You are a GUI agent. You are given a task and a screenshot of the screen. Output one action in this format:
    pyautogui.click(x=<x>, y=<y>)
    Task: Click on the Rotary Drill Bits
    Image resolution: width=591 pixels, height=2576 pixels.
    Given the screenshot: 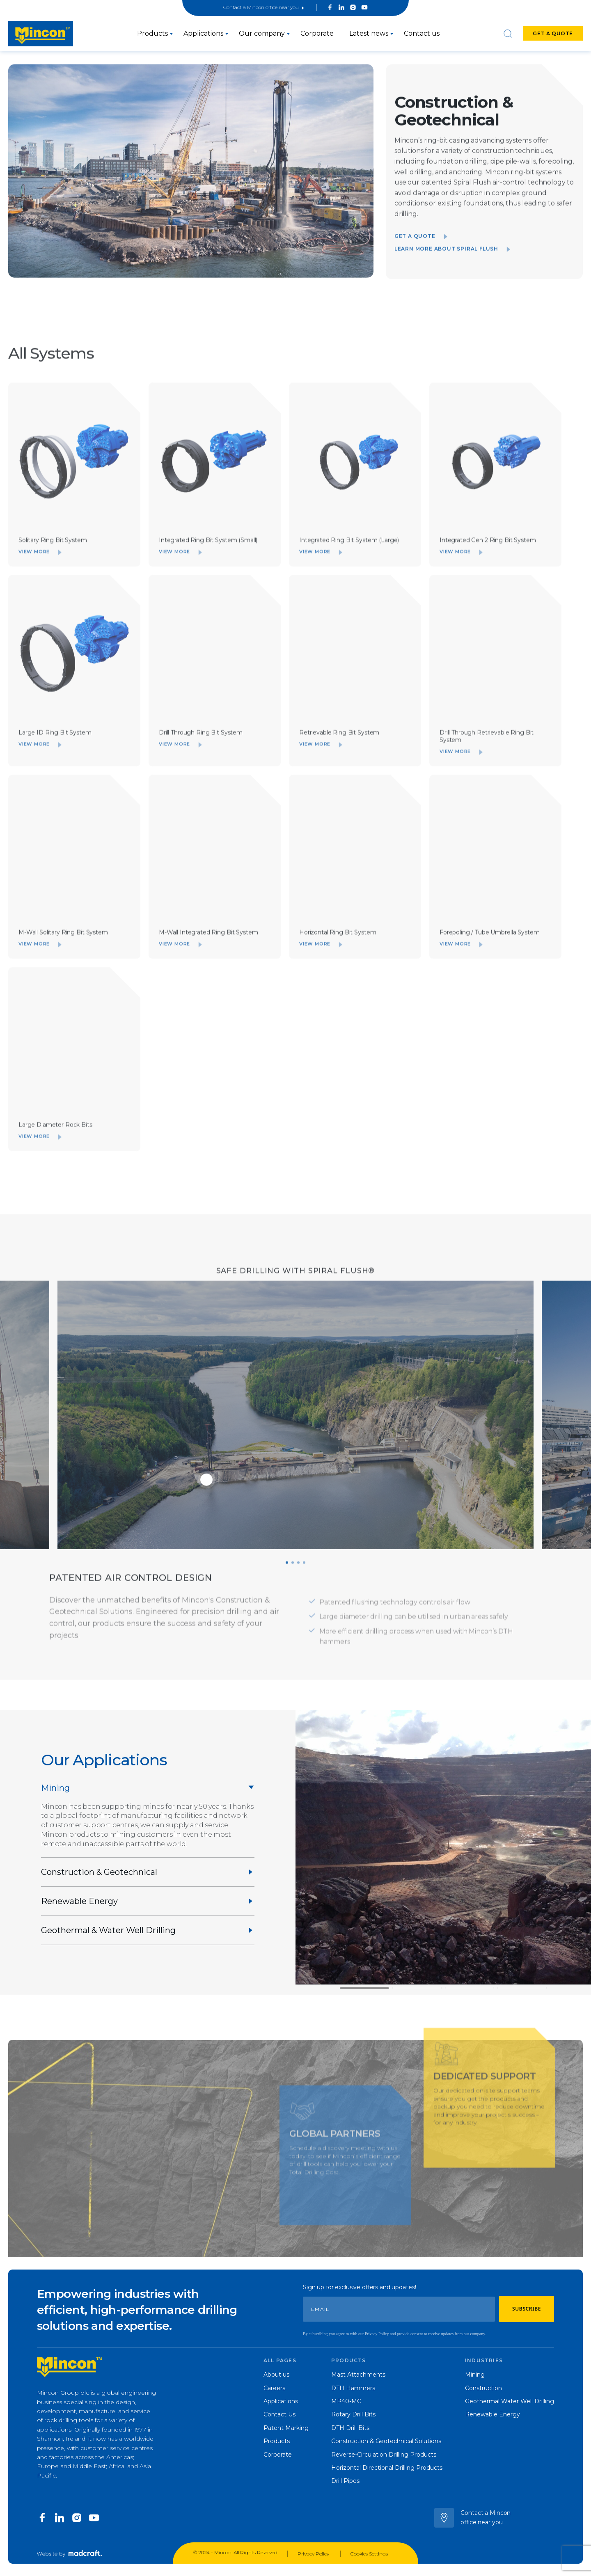 What is the action you would take?
    pyautogui.click(x=353, y=2414)
    